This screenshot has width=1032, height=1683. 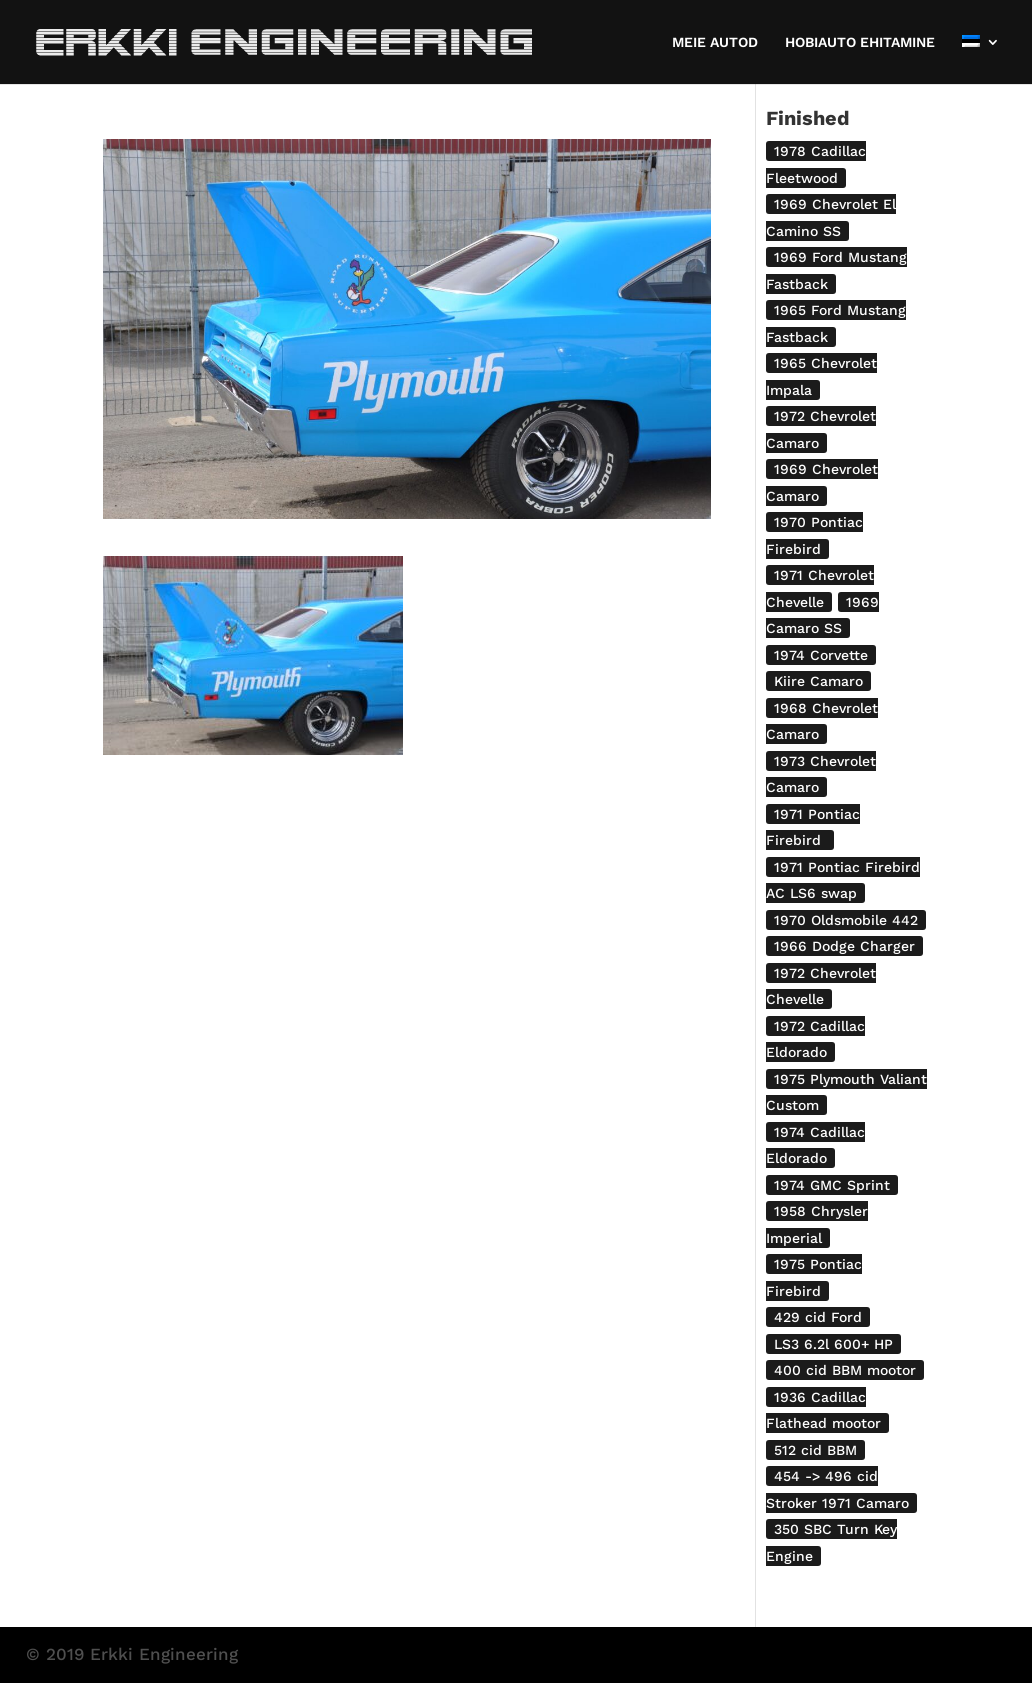 What do you see at coordinates (818, 681) in the screenshot?
I see `Kiire Camaro` at bounding box center [818, 681].